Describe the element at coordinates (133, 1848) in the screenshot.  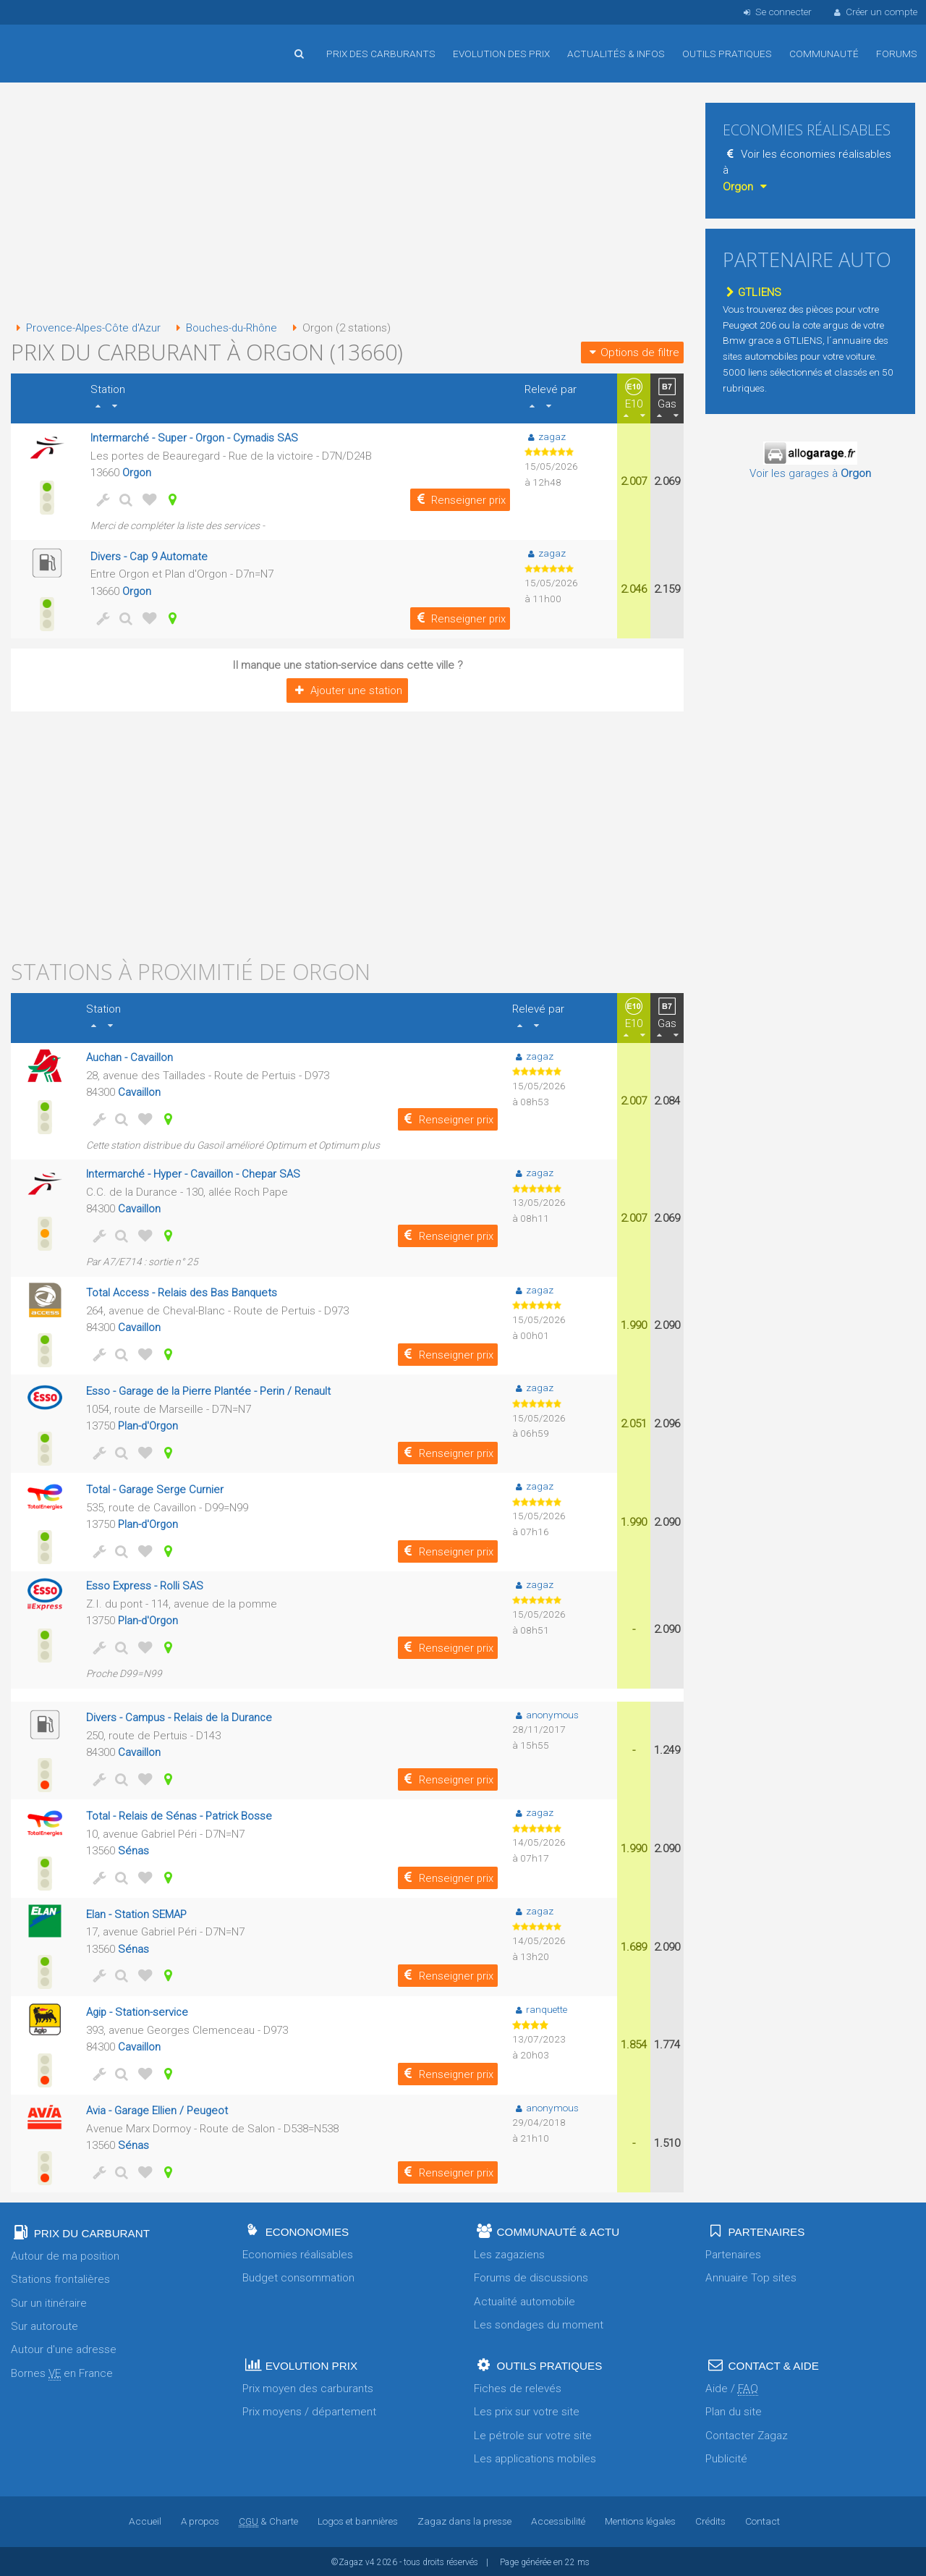
I see `Sénas` at that location.